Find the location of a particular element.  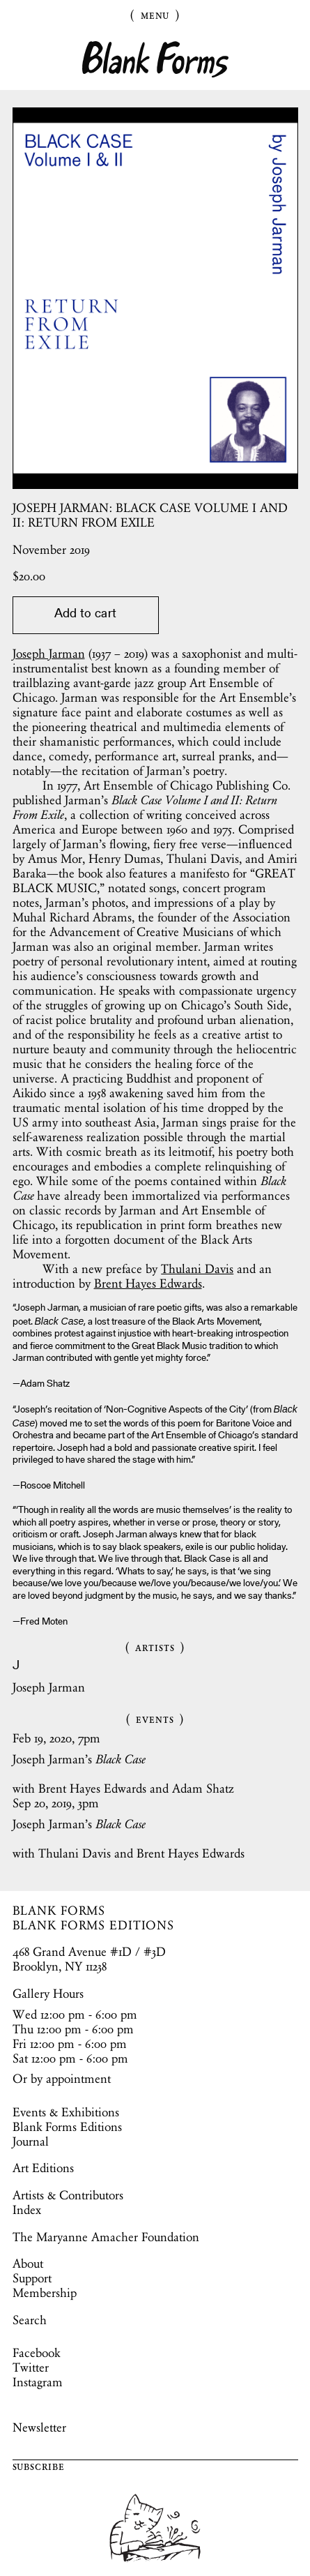

Add to cart is located at coordinates (85, 614).